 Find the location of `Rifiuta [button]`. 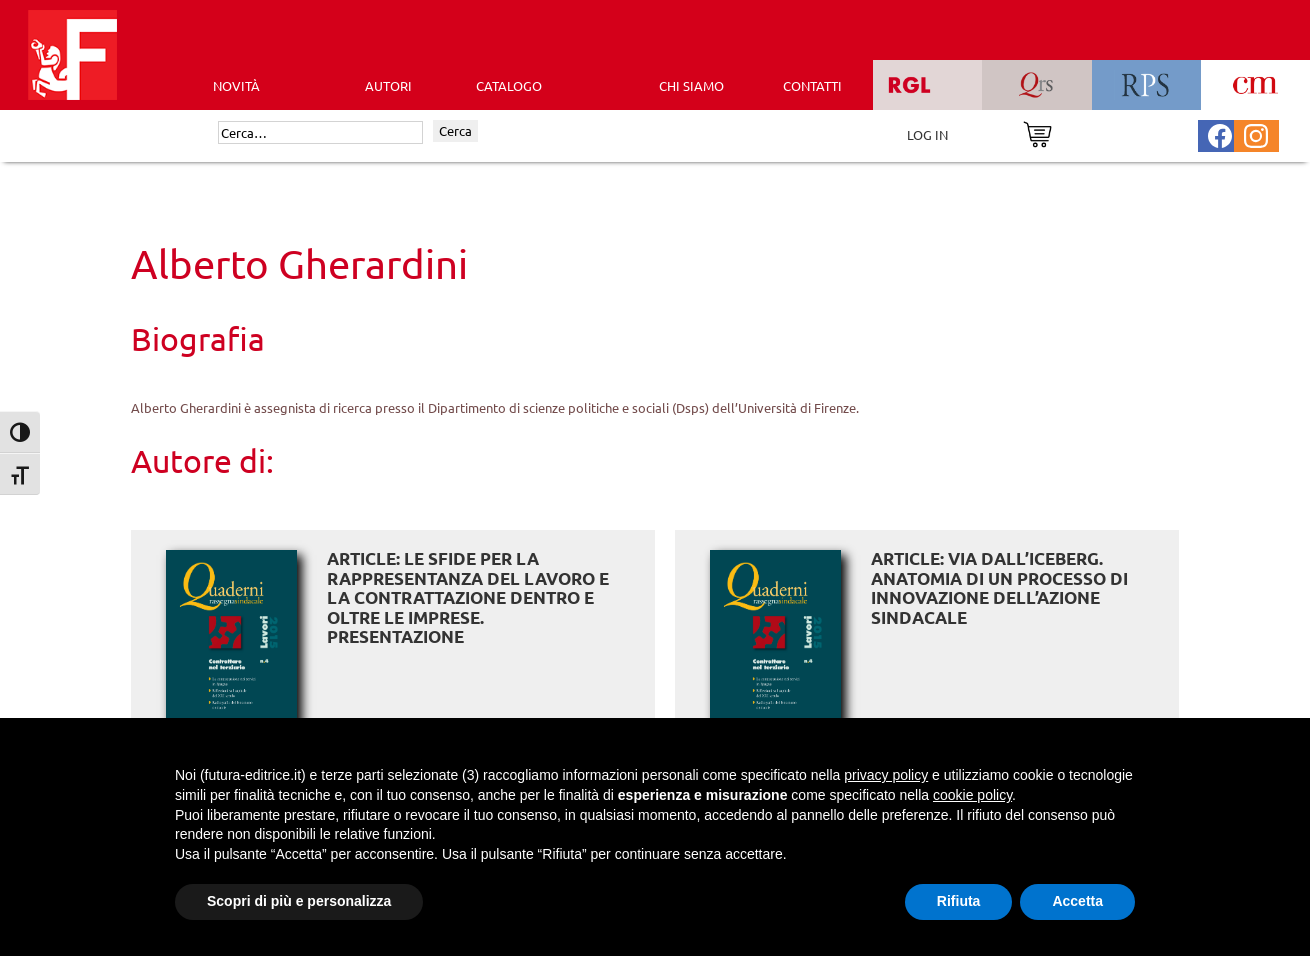

Rifiuta [button] is located at coordinates (959, 901).